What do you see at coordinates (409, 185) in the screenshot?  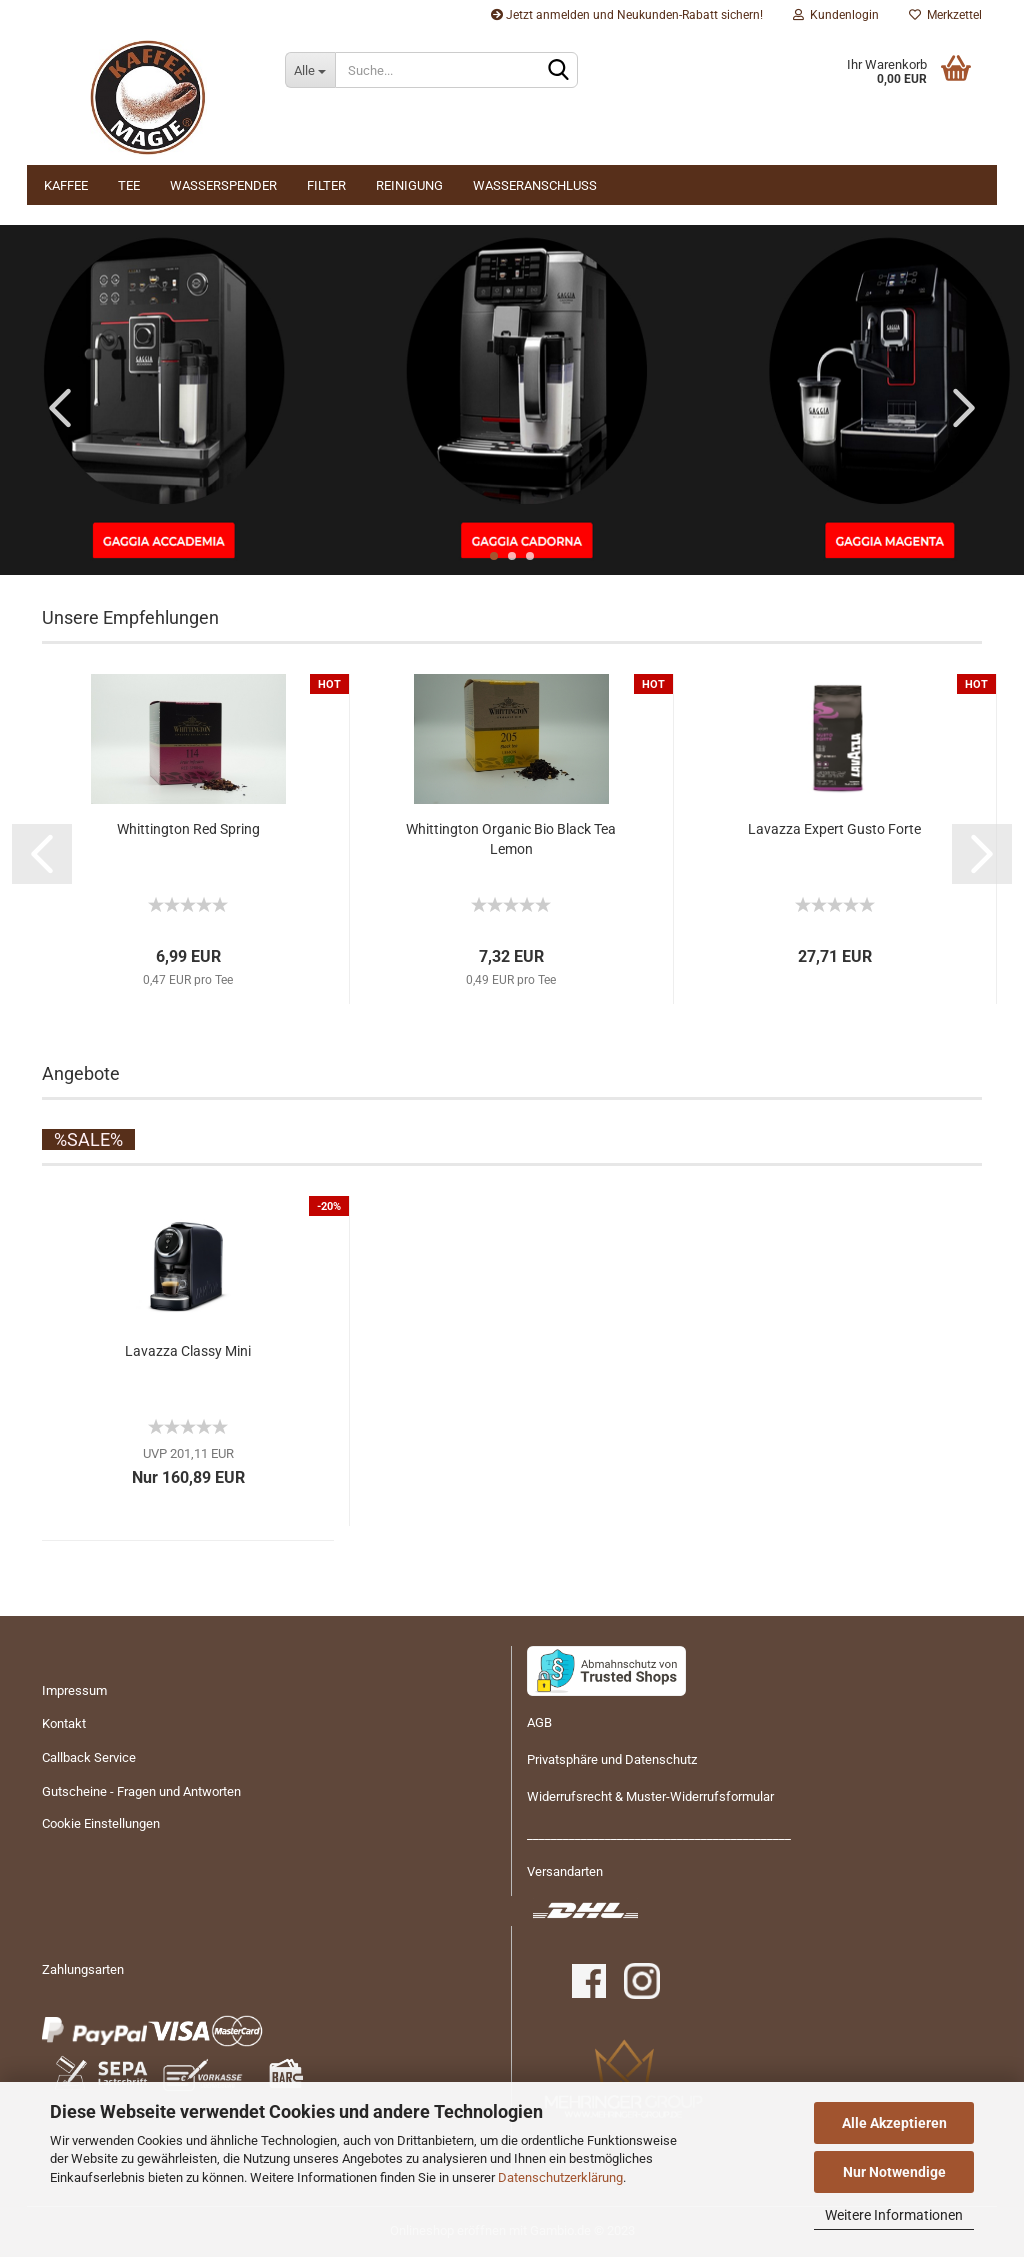 I see `Reinigung` at bounding box center [409, 185].